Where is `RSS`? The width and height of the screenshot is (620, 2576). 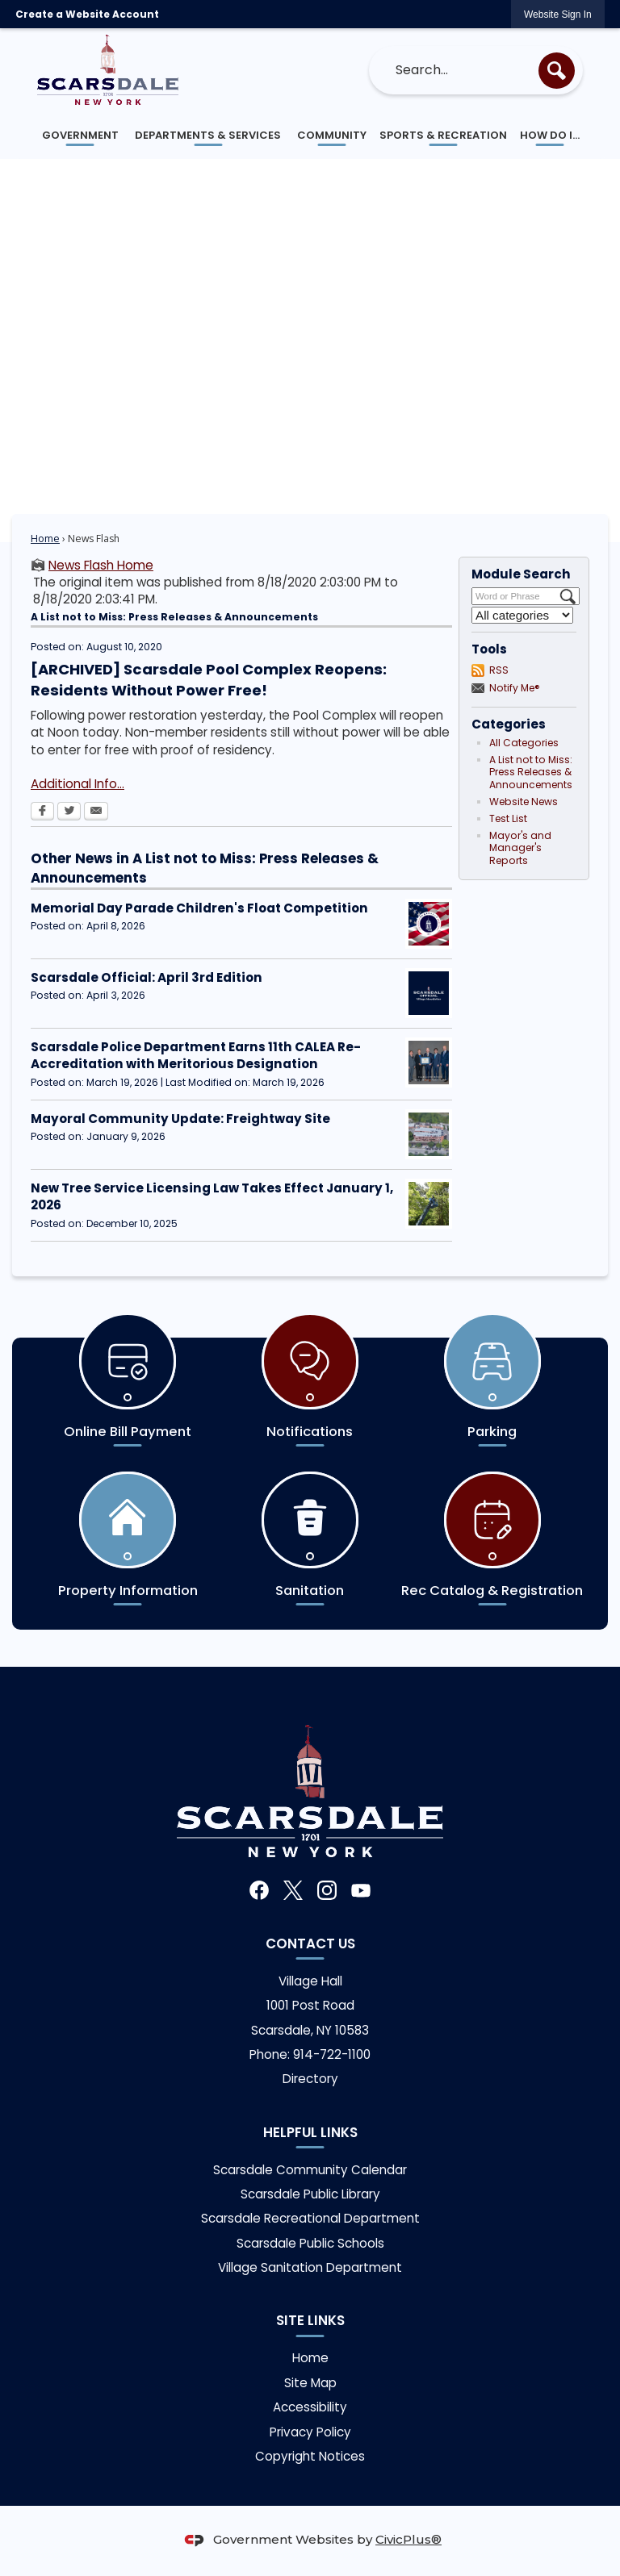 RSS is located at coordinates (499, 670).